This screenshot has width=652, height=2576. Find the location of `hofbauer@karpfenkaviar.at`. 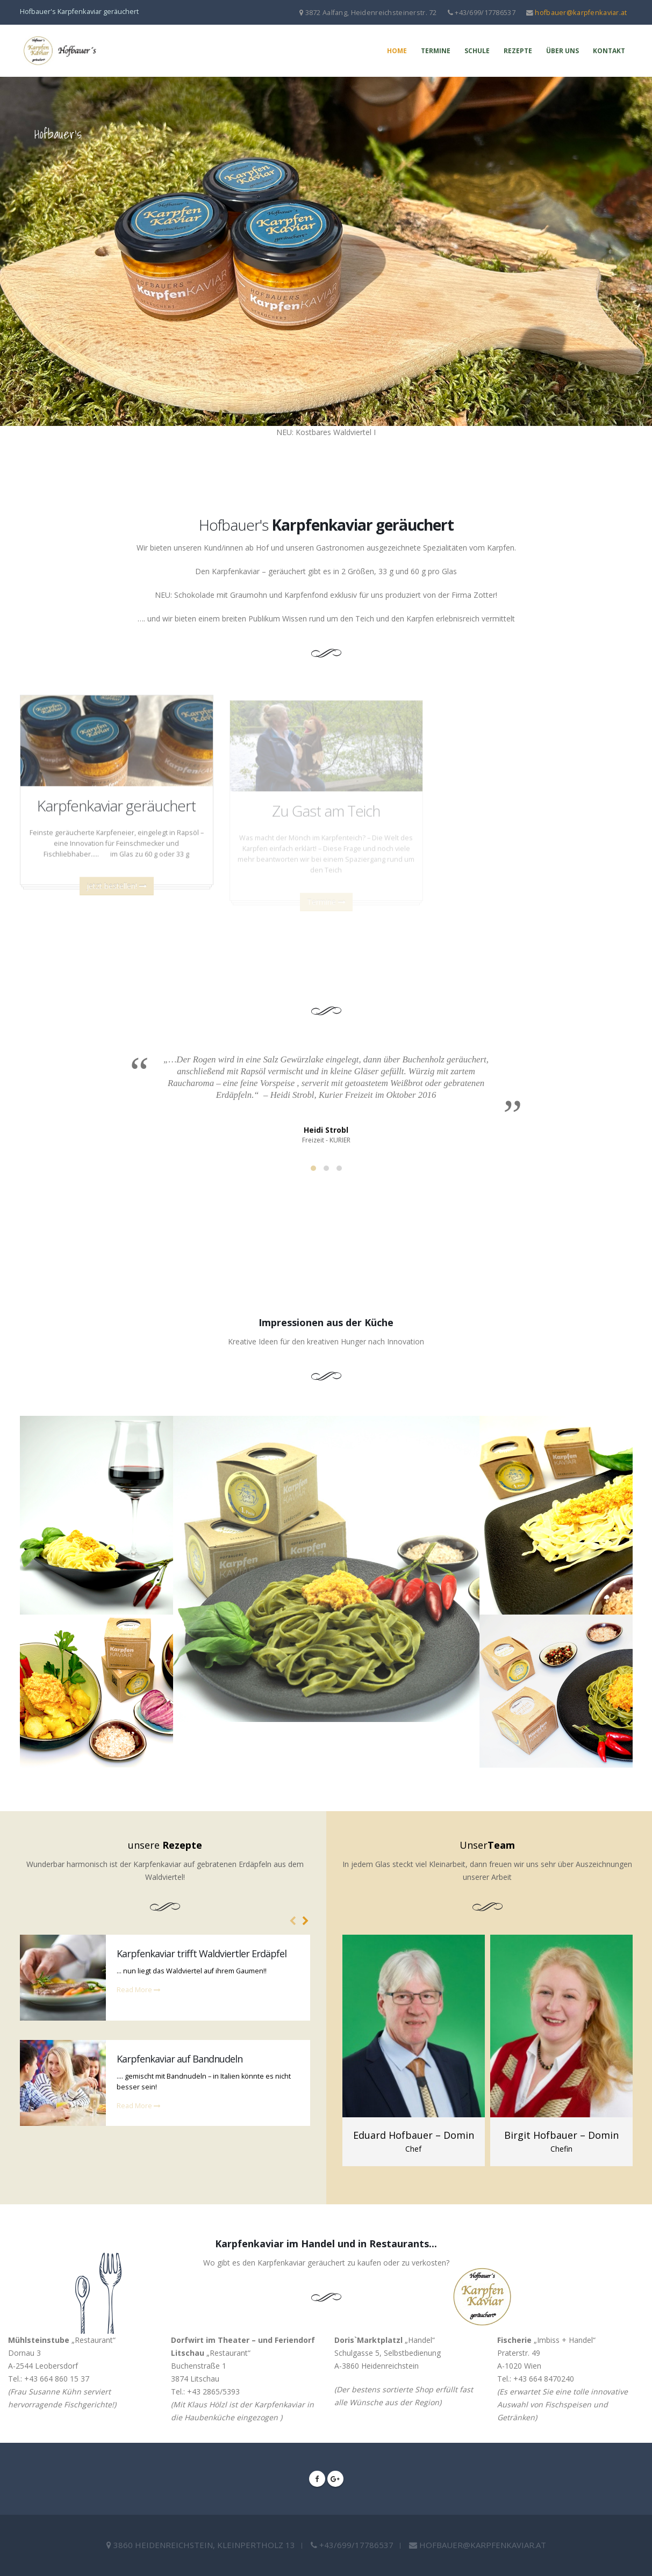

hofbauer@karpfenkaviar.at is located at coordinates (581, 12).